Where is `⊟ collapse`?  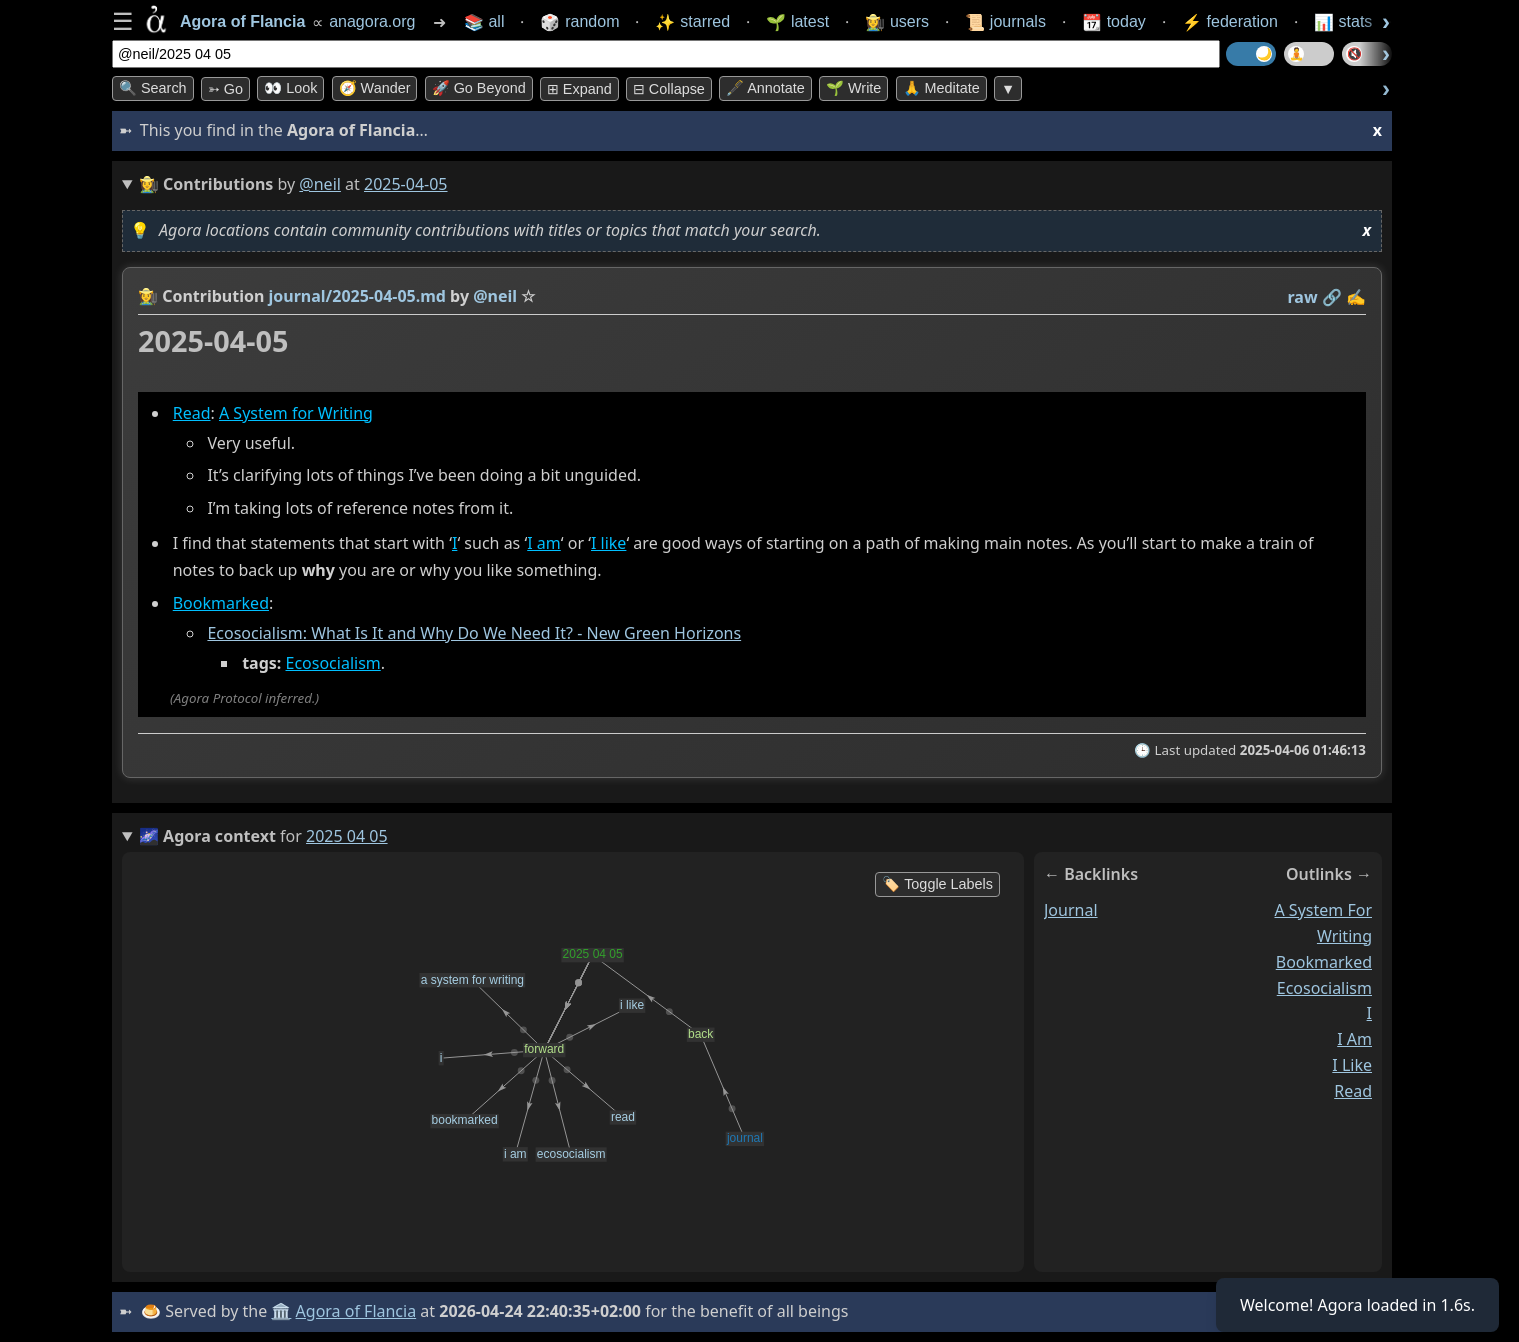 ⊟ collapse is located at coordinates (669, 89).